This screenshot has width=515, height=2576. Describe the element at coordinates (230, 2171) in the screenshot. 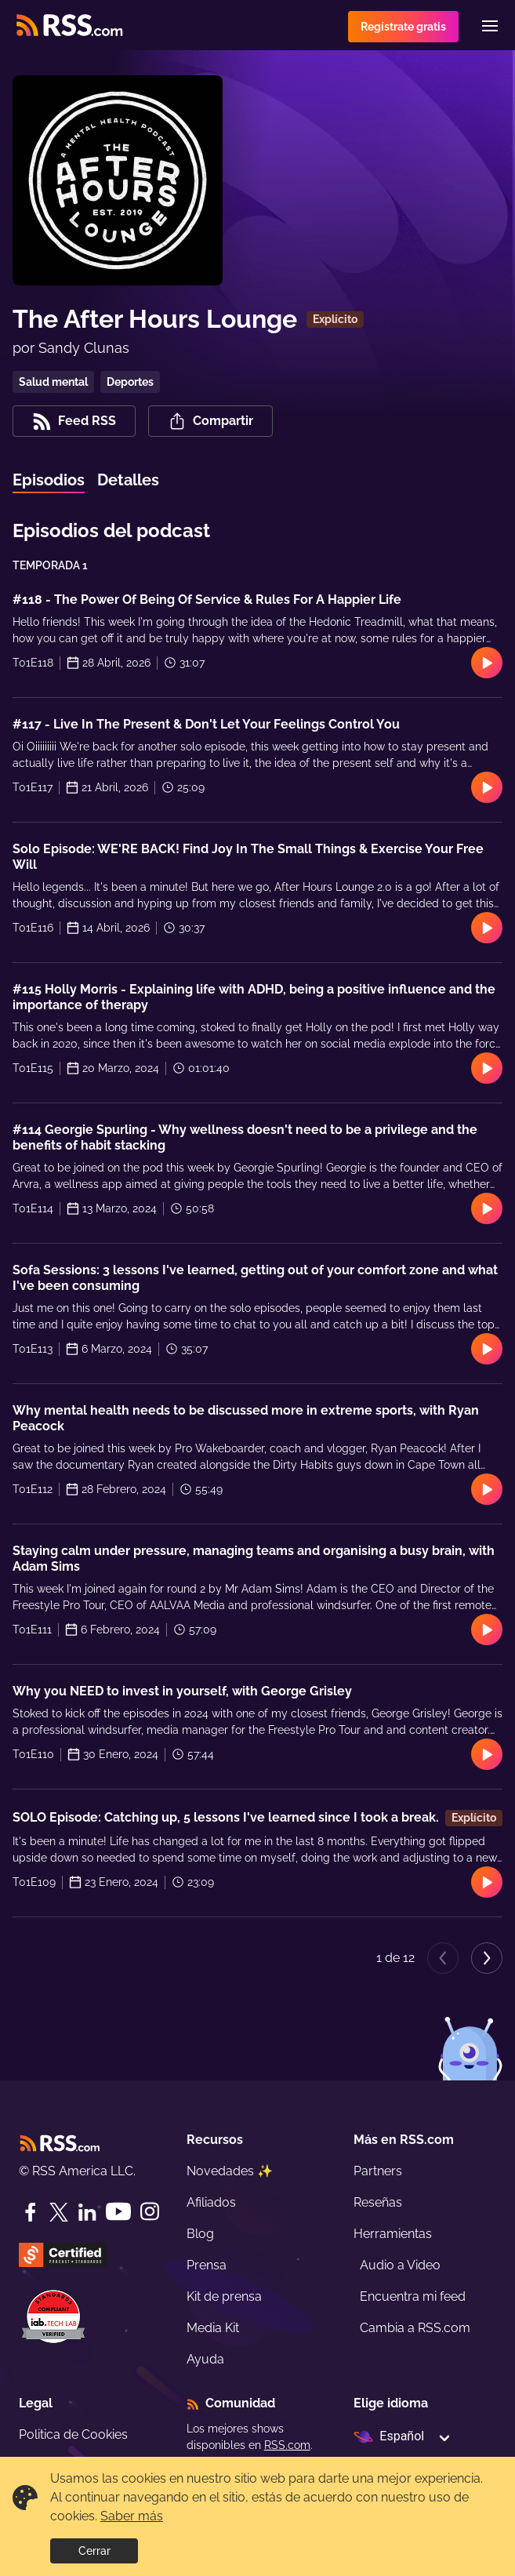

I see `Novedades ✨` at that location.